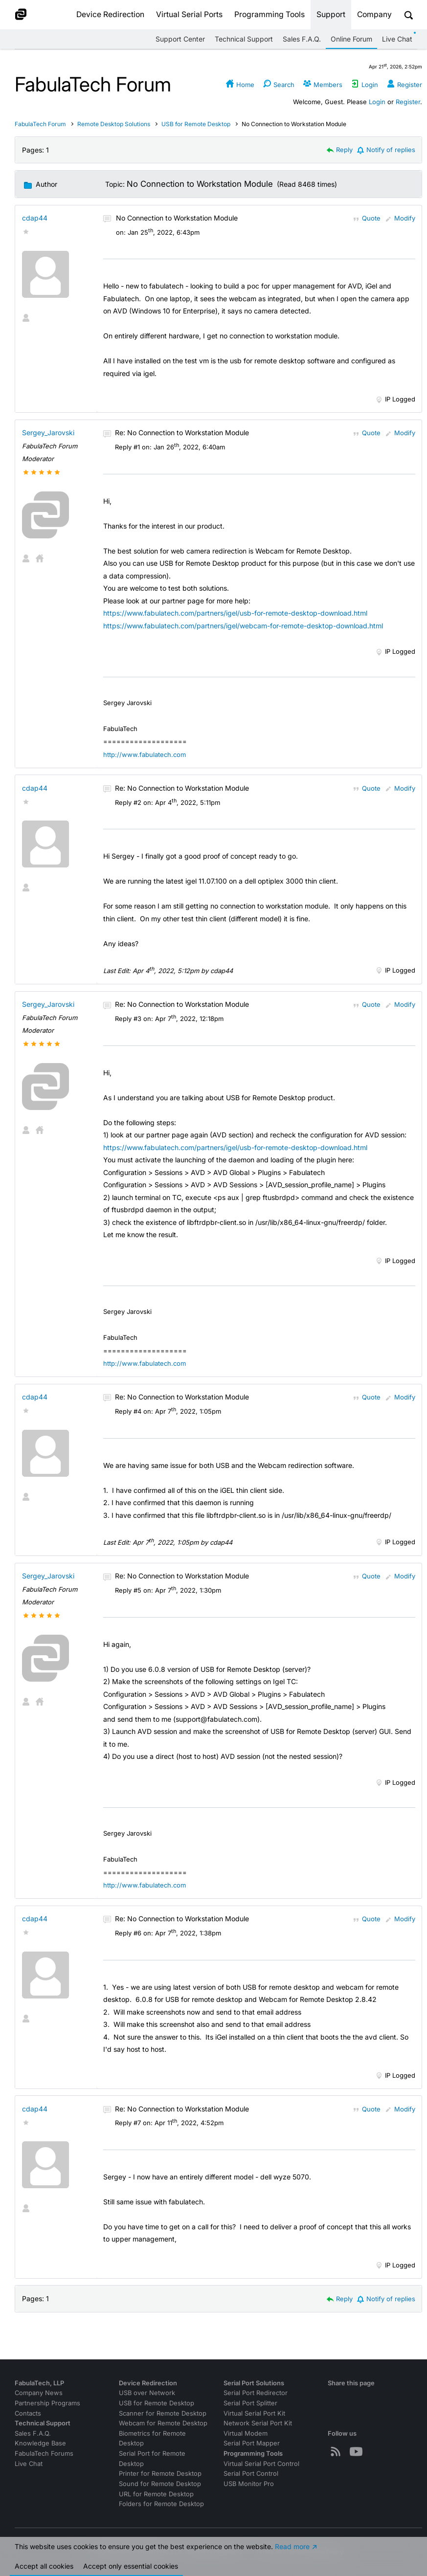  I want to click on Virtual Serial Ports, so click(189, 14).